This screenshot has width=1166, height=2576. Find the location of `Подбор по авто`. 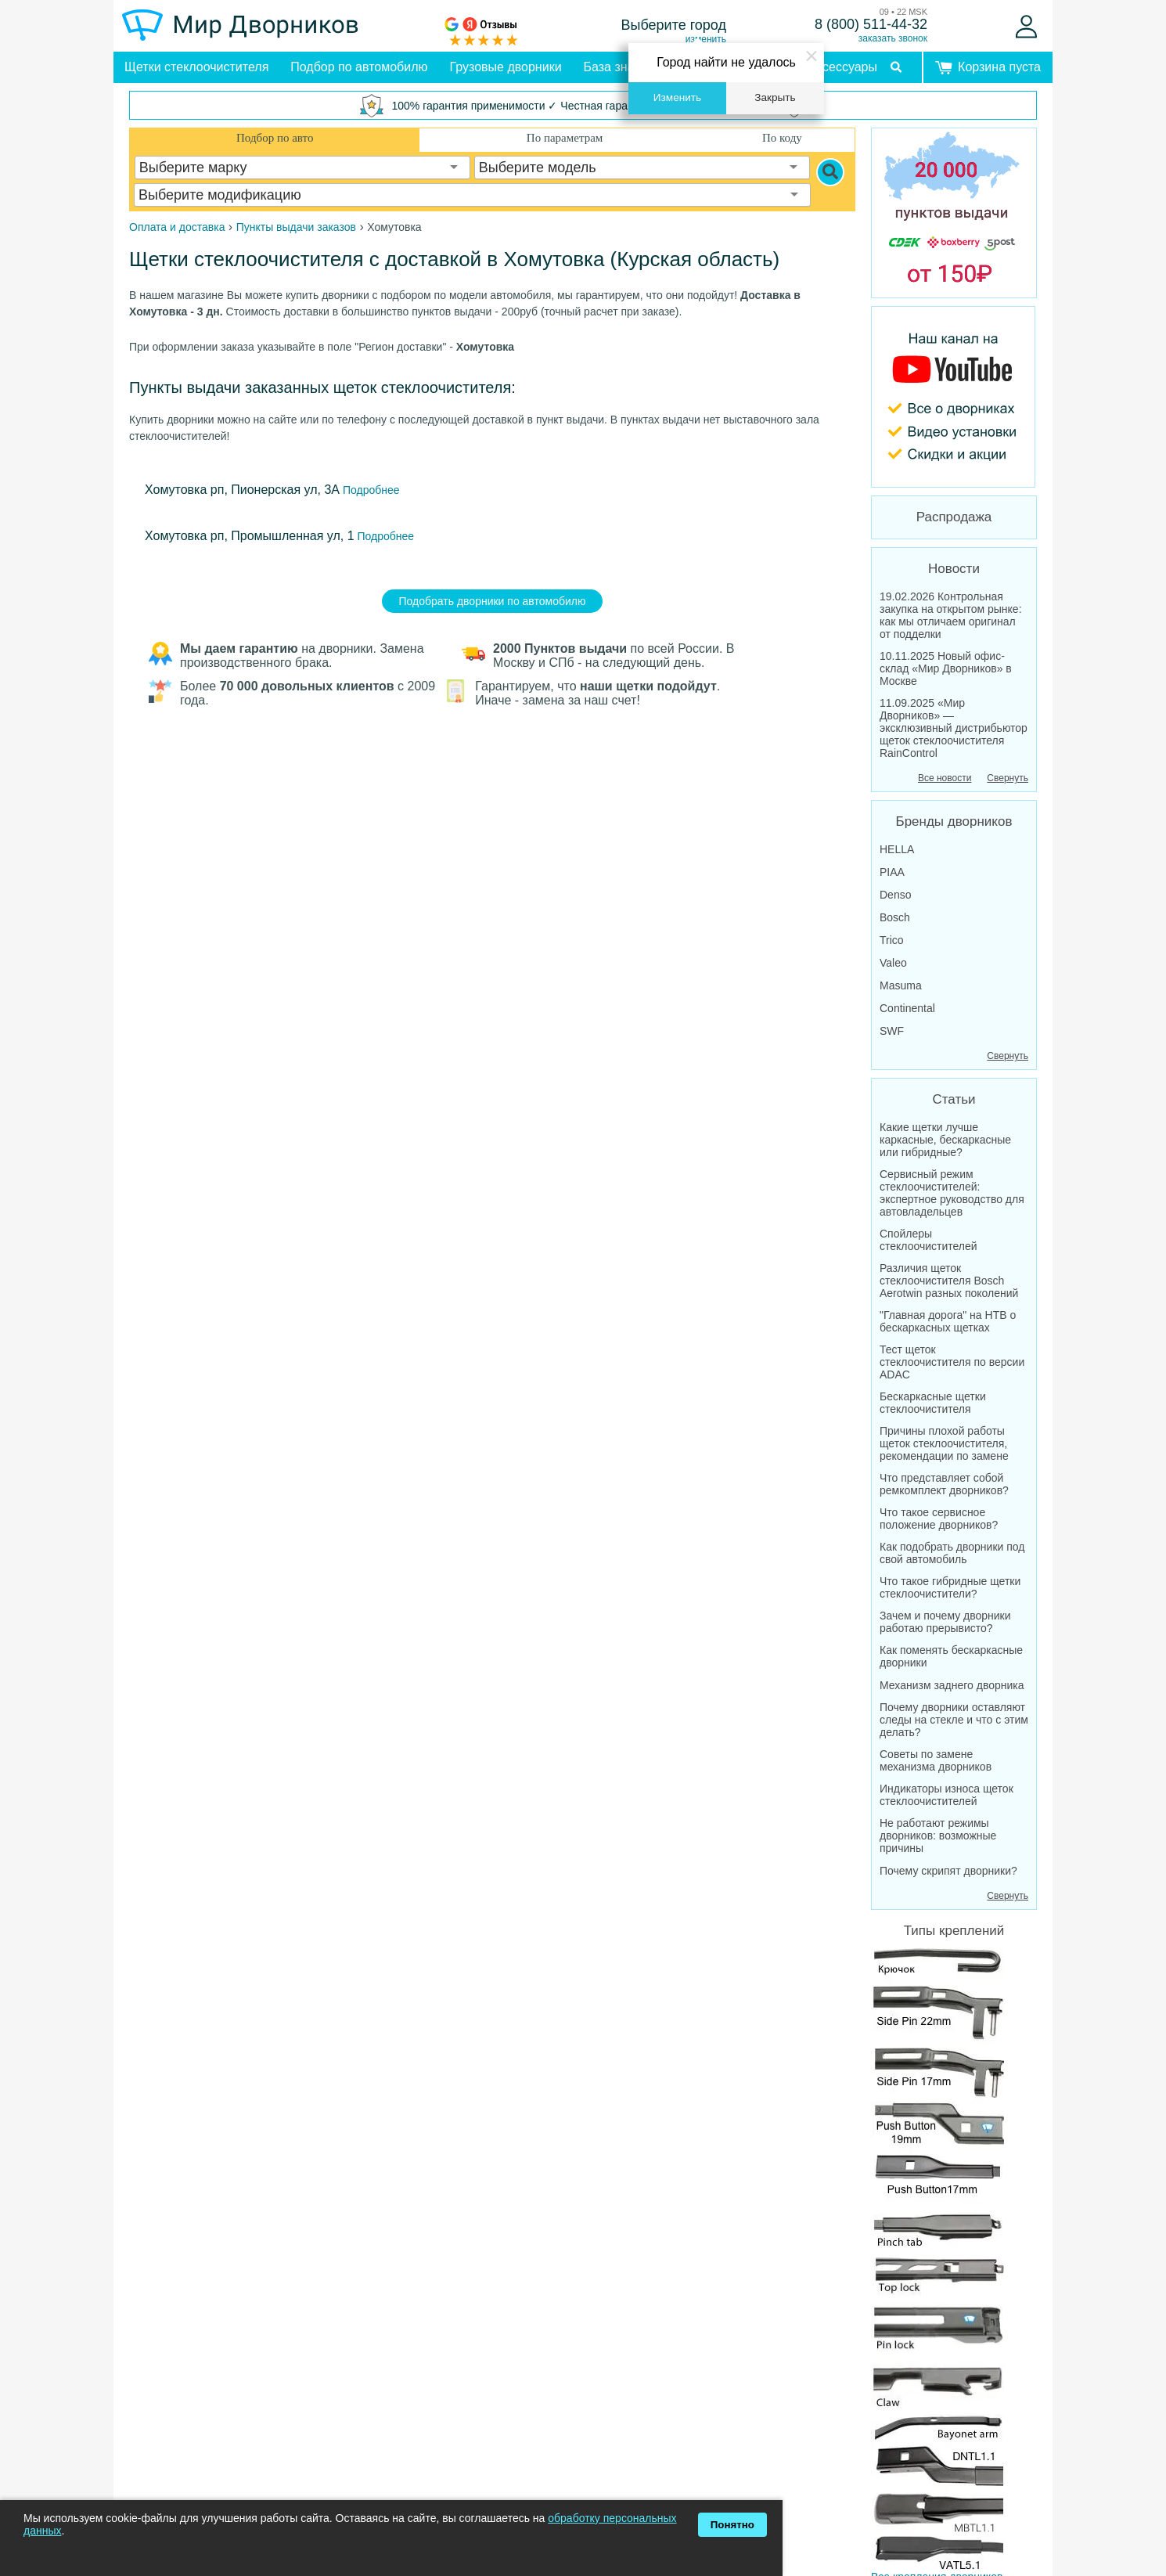

Подбор по авто is located at coordinates (274, 138).